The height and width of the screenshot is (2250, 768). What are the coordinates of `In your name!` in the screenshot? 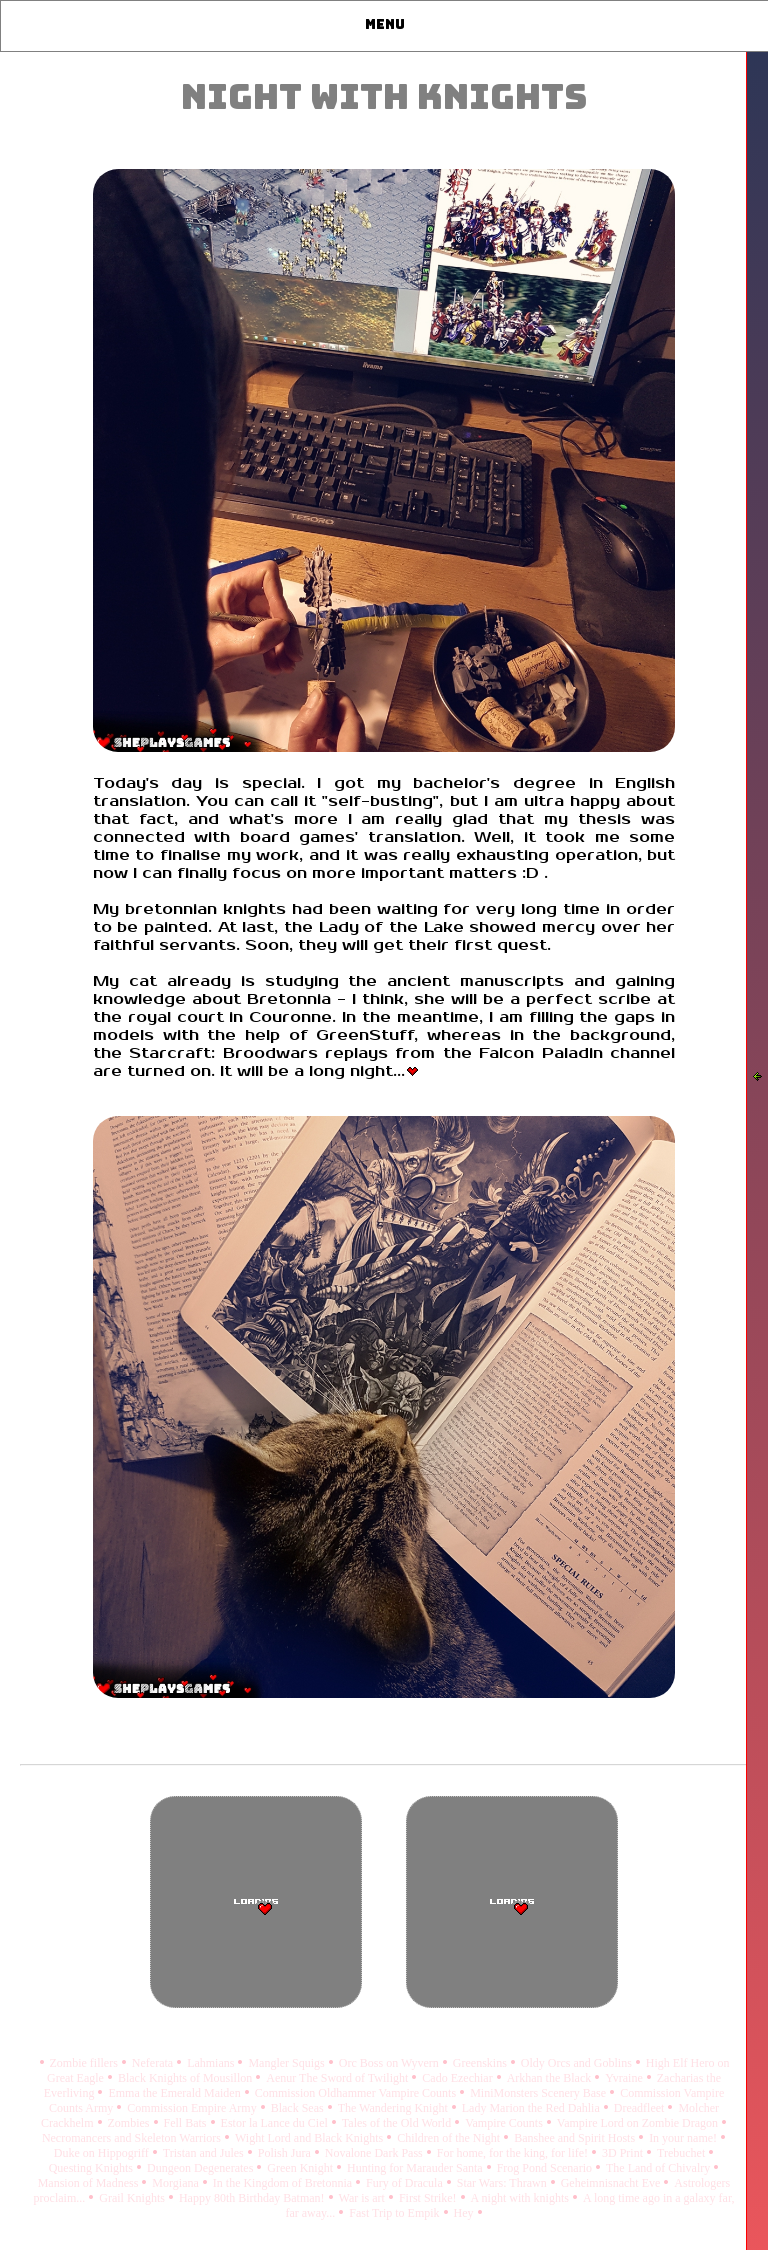 It's located at (684, 2138).